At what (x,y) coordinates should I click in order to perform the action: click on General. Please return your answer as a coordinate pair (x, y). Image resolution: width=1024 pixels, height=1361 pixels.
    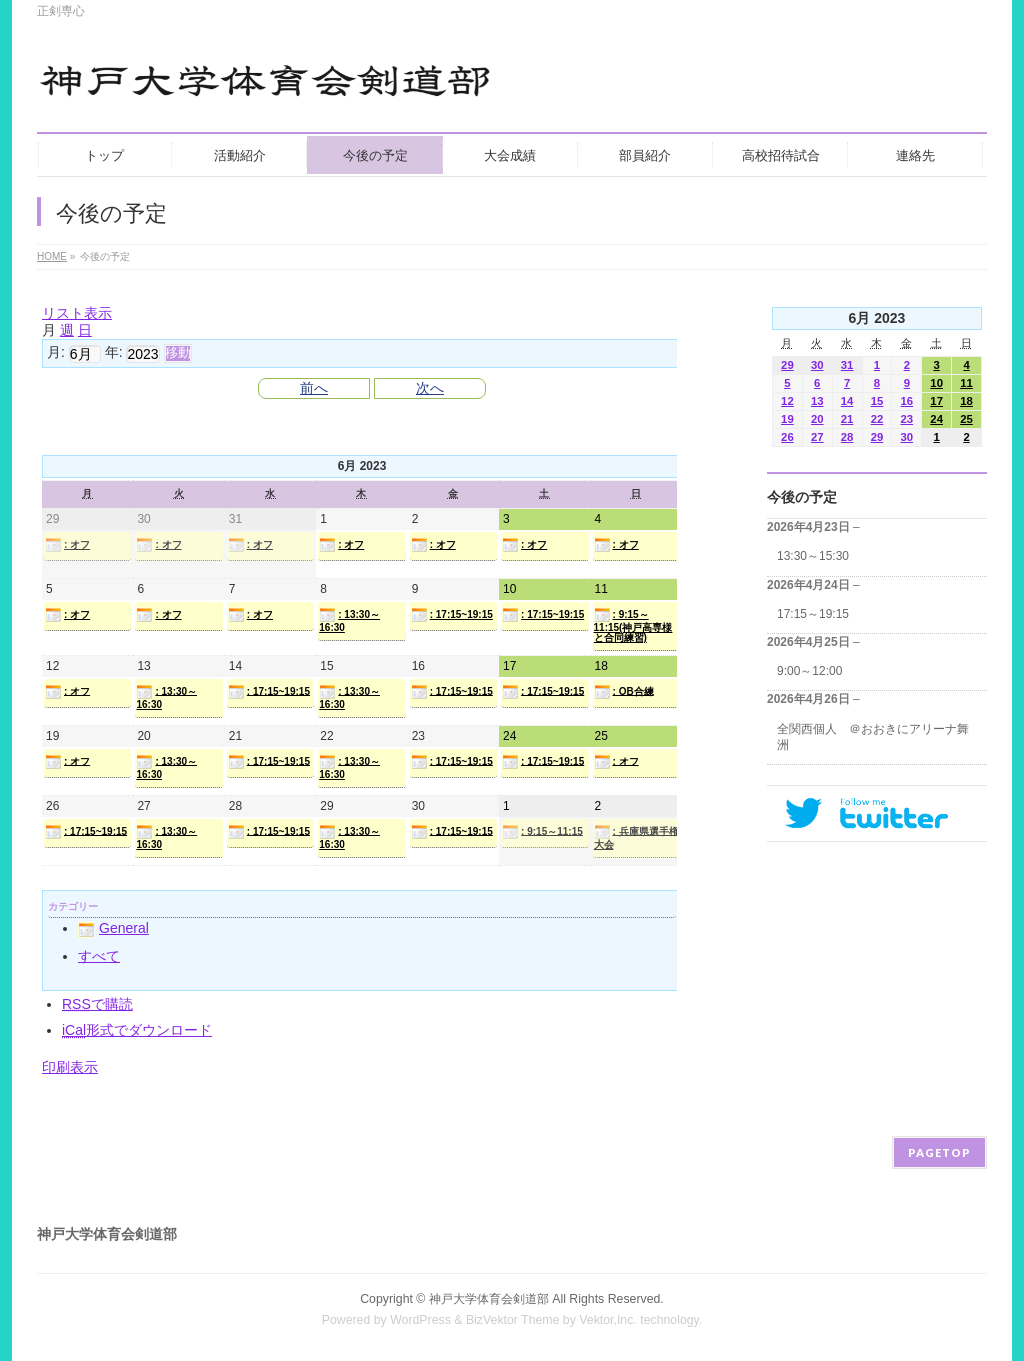
    Looking at the image, I should click on (113, 928).